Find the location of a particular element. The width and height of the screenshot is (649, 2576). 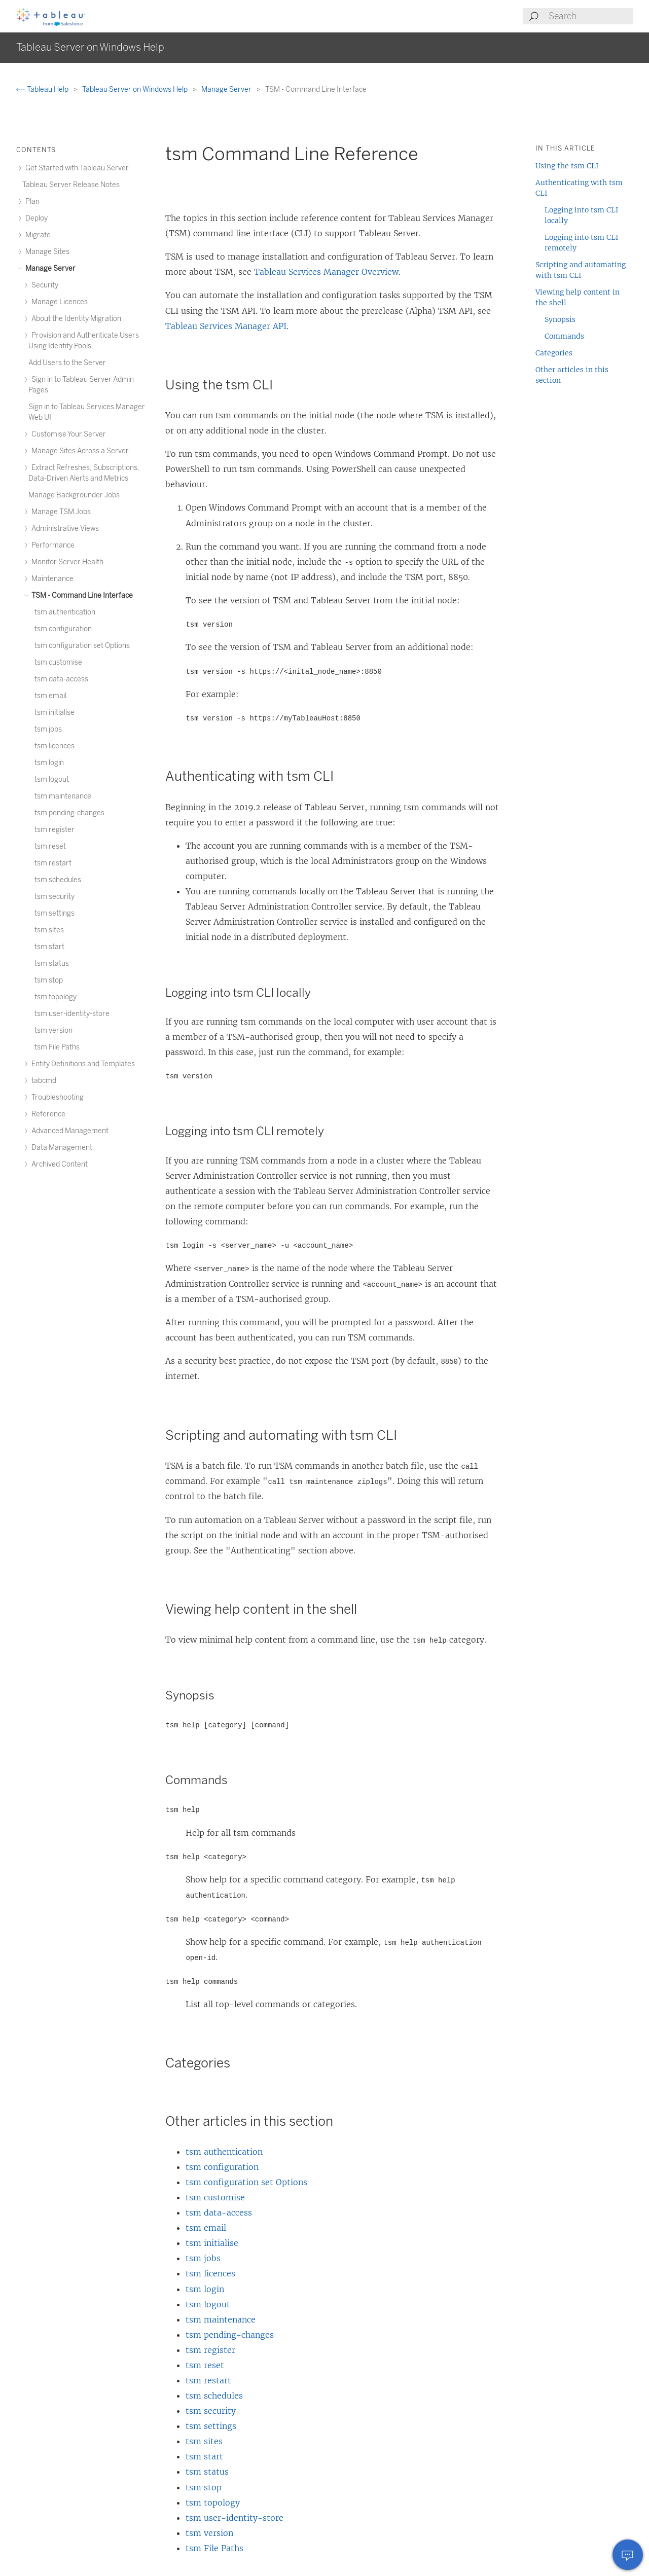

Synopsis is located at coordinates (560, 319).